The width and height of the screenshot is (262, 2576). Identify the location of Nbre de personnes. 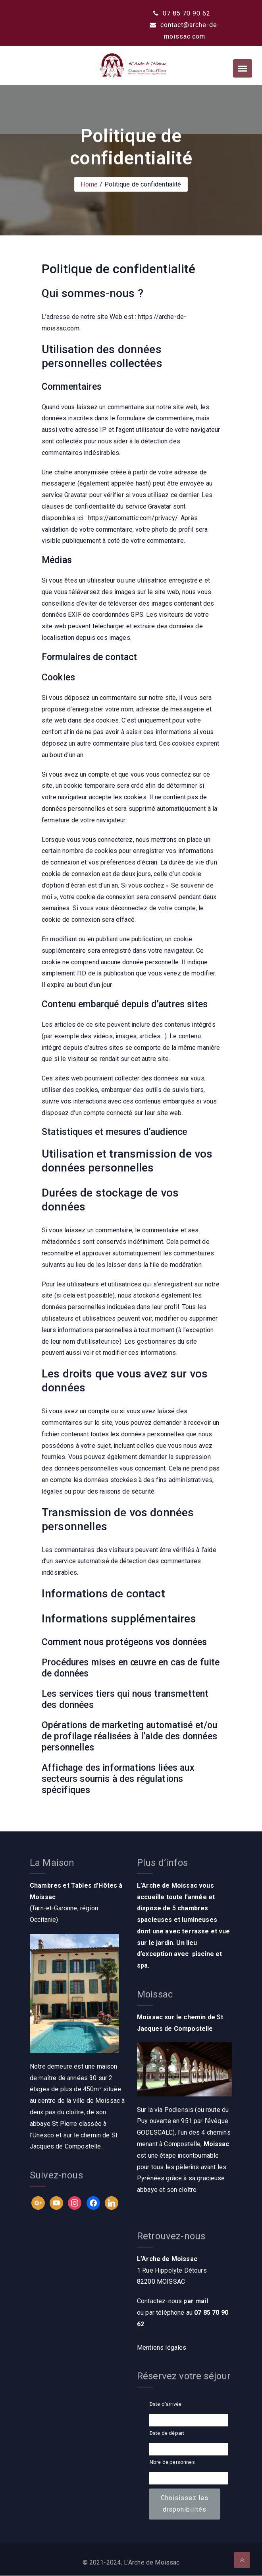
(172, 2462).